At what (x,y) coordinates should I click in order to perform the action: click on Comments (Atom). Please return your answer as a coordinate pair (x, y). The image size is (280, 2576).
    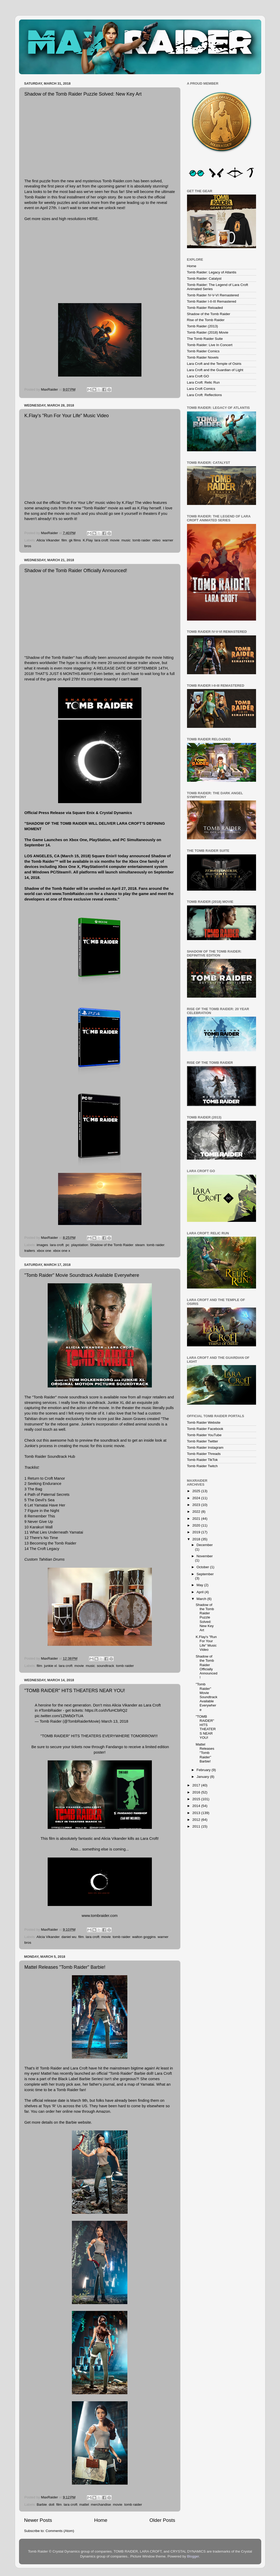
    Looking at the image, I should click on (60, 2531).